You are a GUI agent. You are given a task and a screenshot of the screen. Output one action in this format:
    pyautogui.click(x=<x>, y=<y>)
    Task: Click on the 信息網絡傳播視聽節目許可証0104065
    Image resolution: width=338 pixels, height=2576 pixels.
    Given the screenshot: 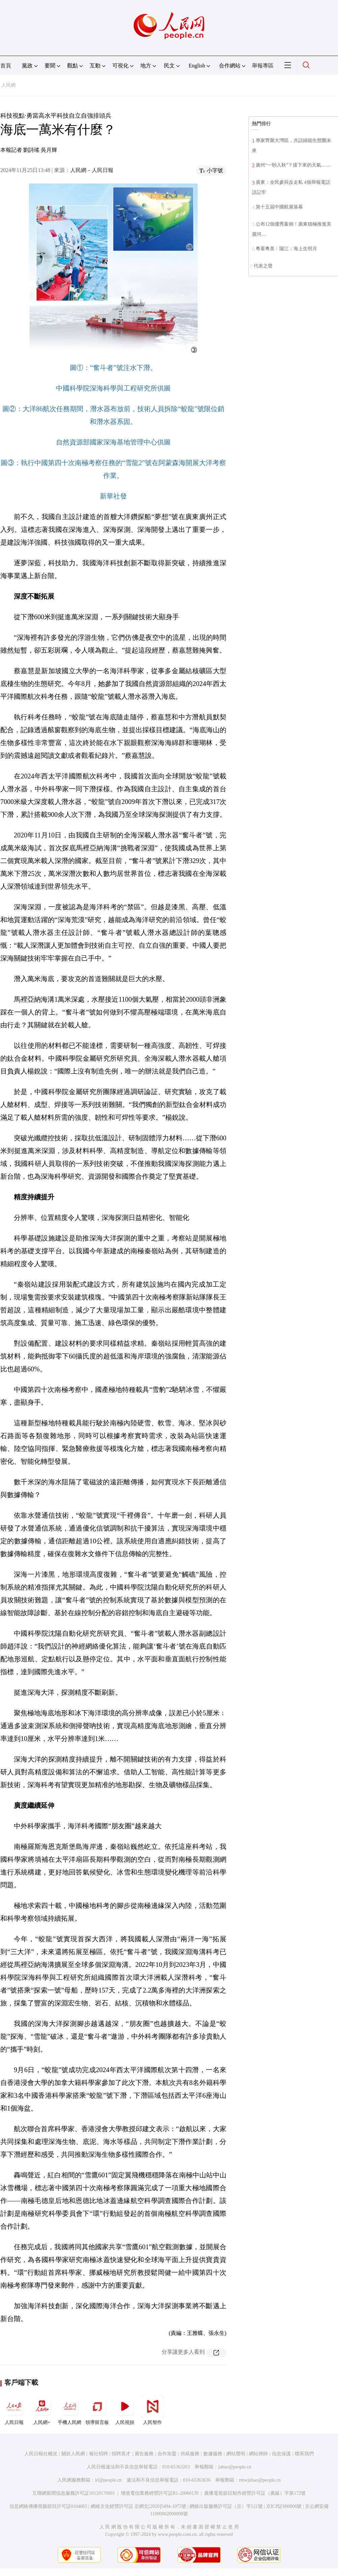 What is the action you would take?
    pyautogui.click(x=48, y=2506)
    